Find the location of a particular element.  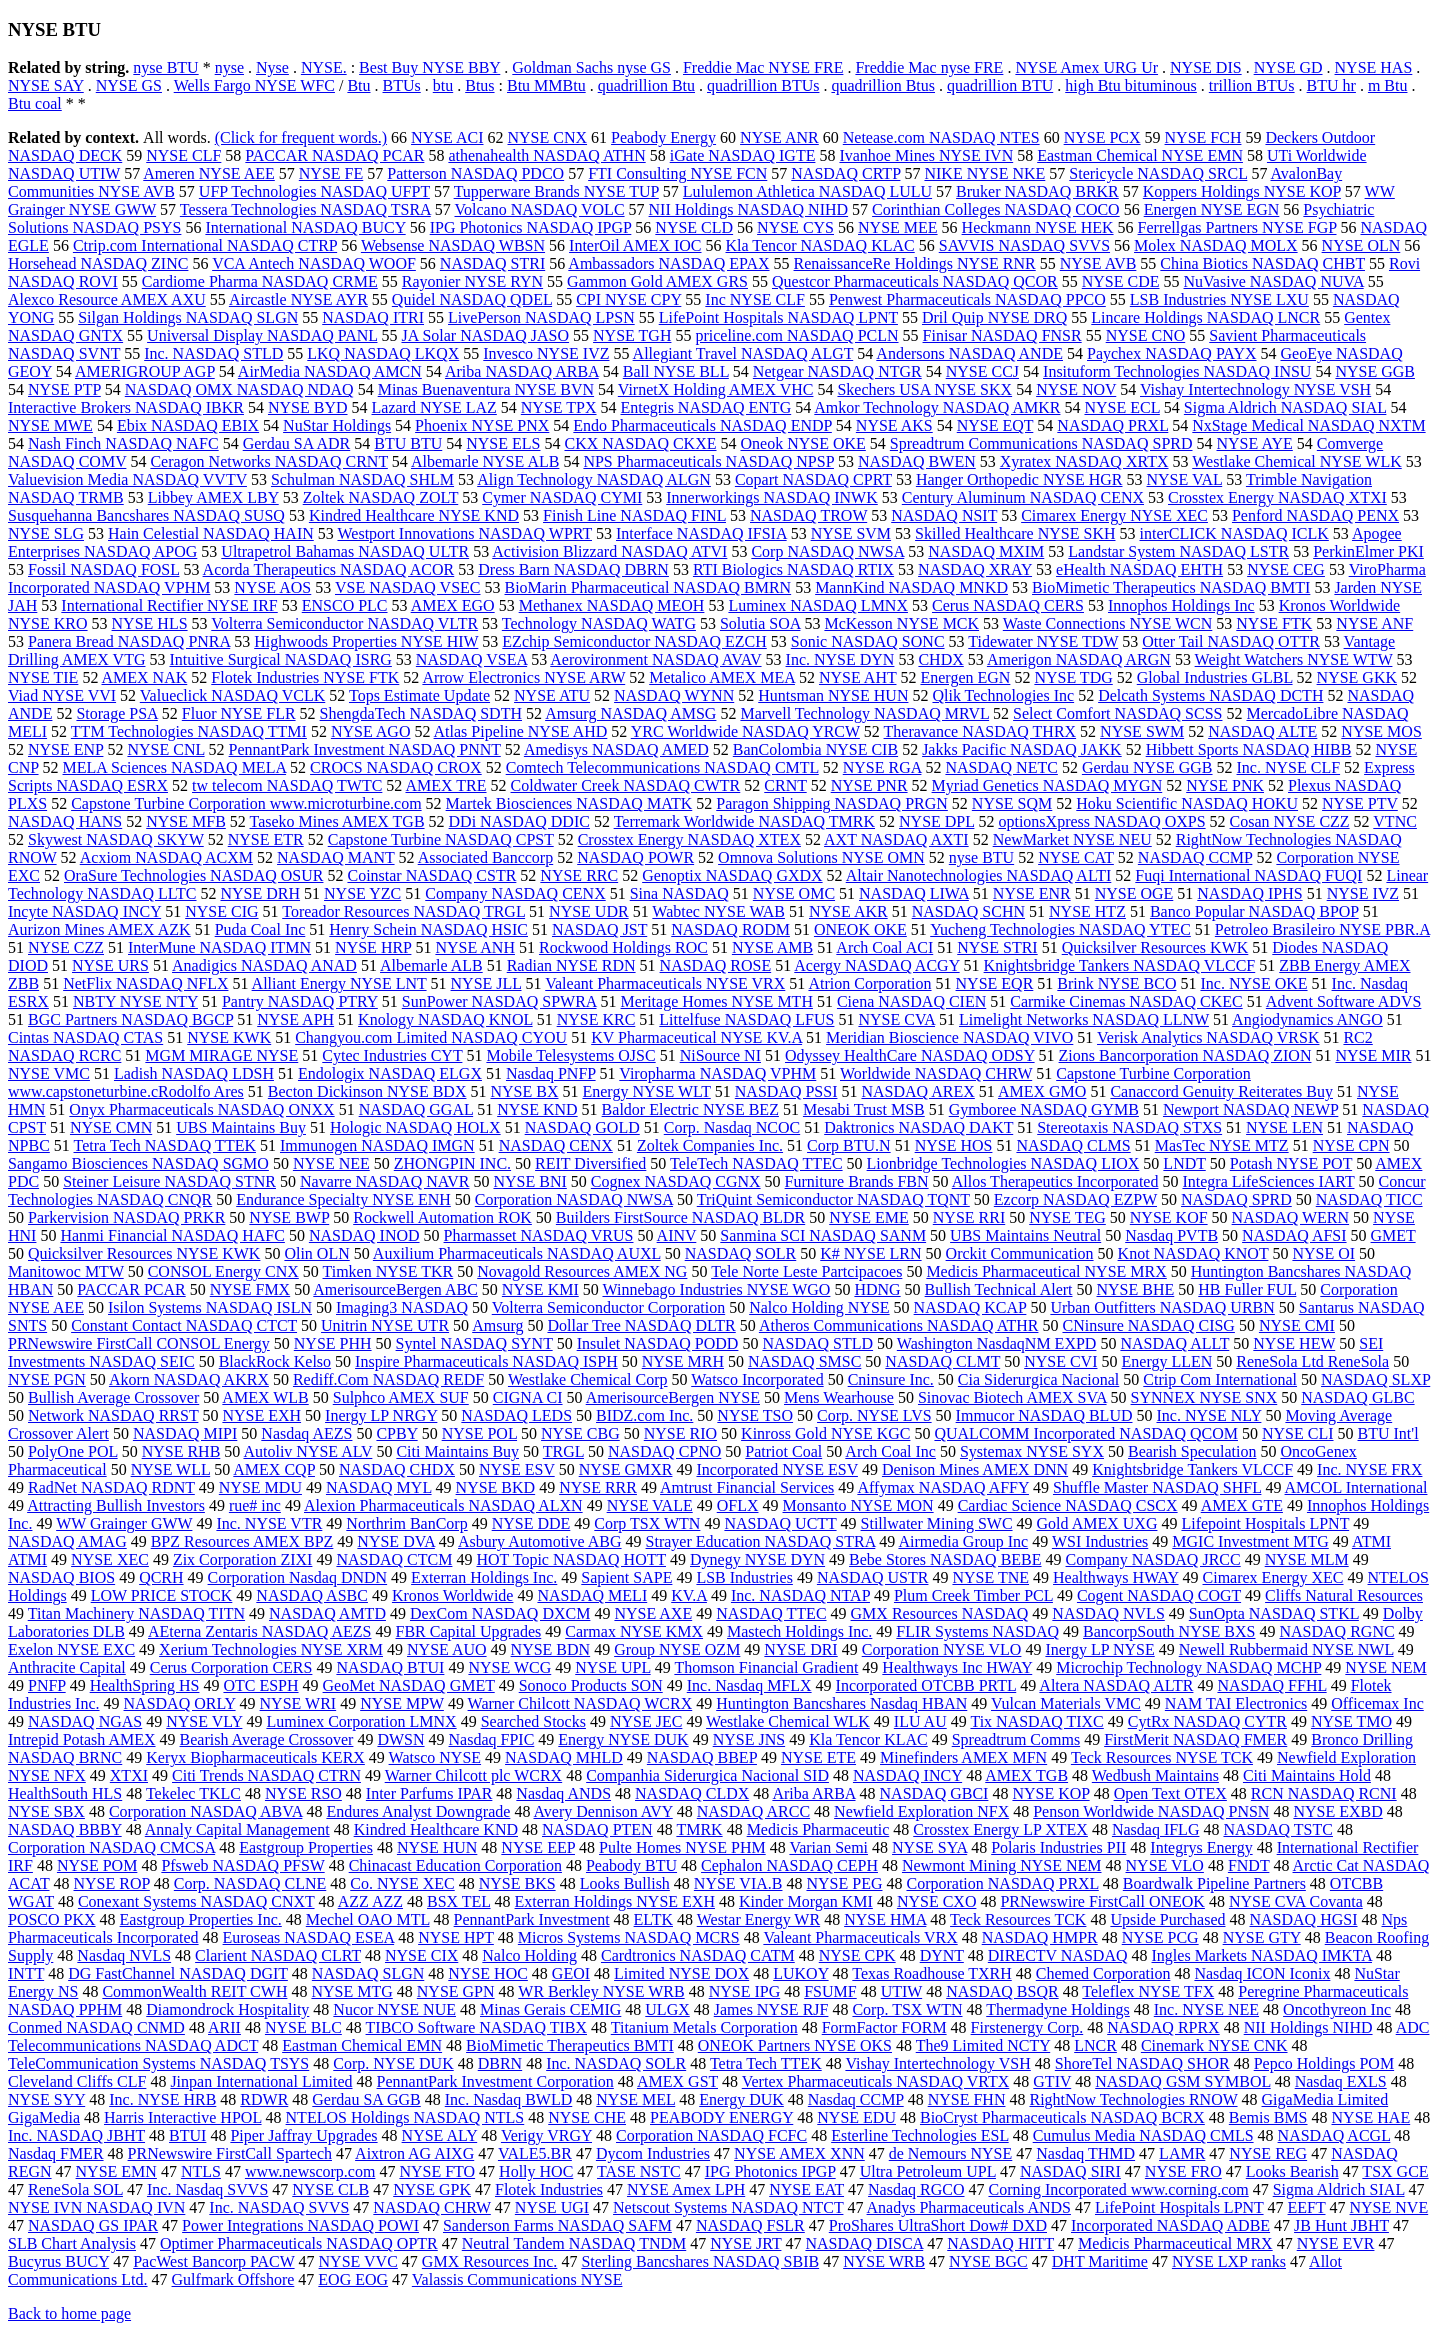

BIDZ.com Inc. is located at coordinates (644, 1415).